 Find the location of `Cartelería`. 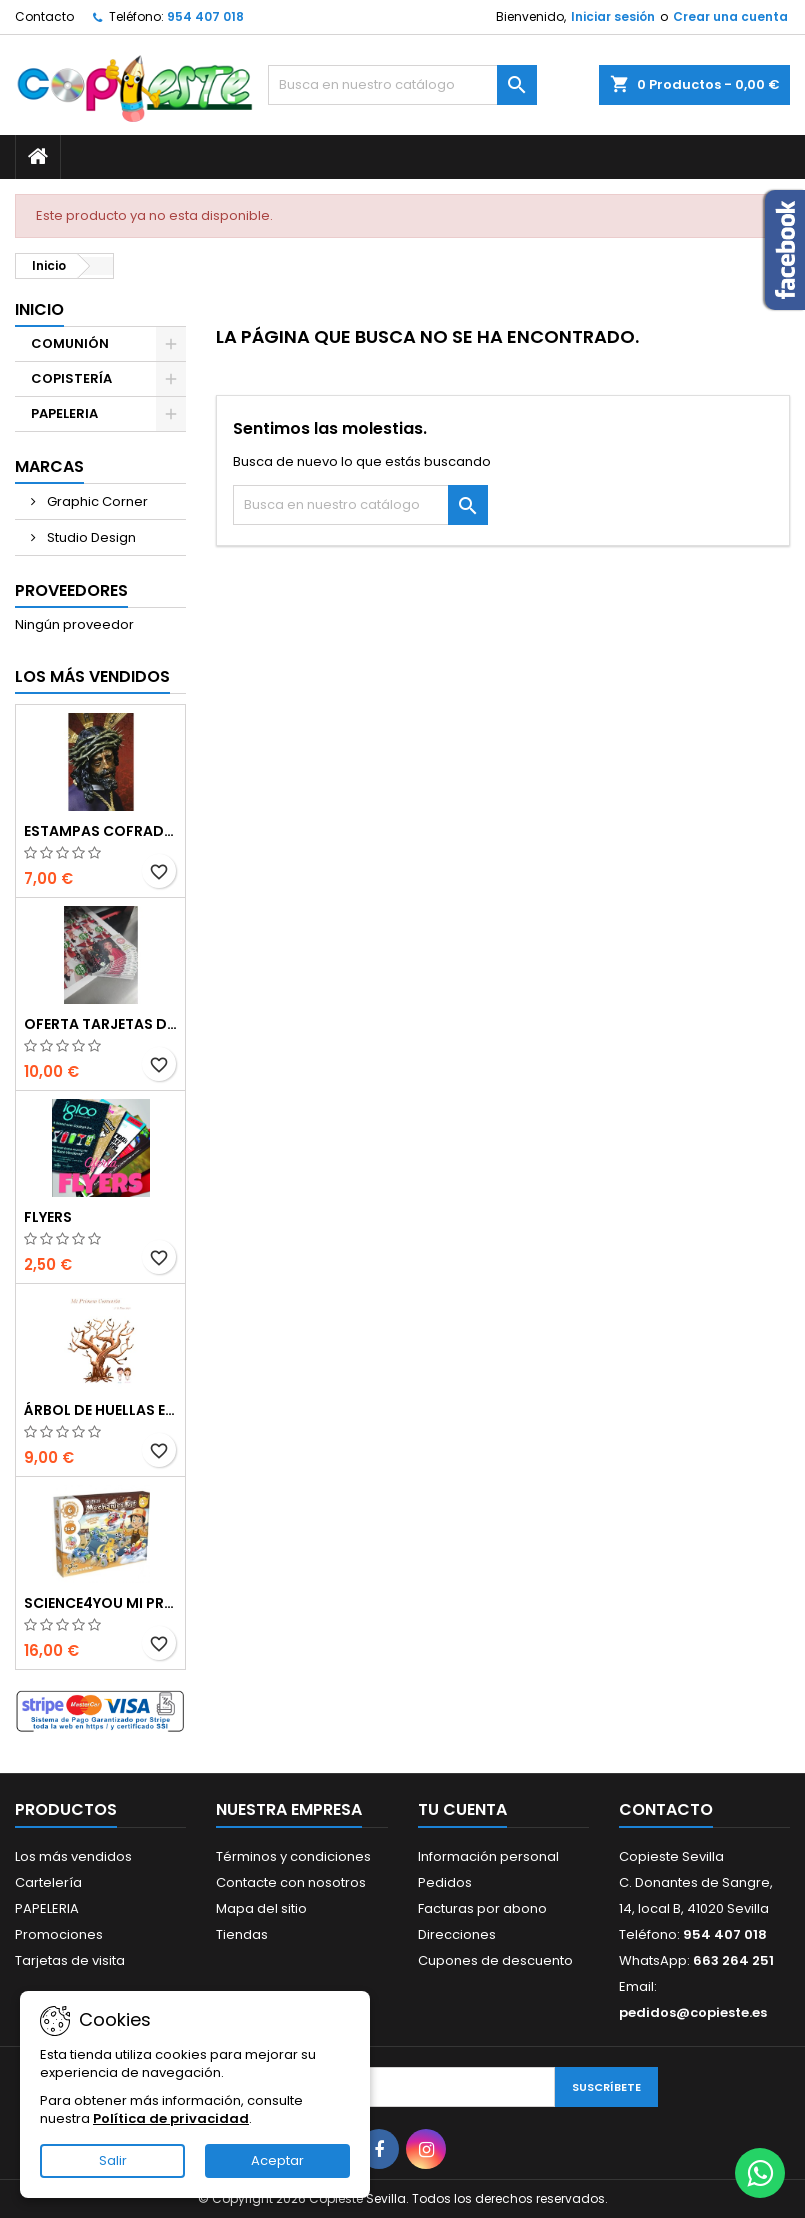

Cartelería is located at coordinates (48, 1882).